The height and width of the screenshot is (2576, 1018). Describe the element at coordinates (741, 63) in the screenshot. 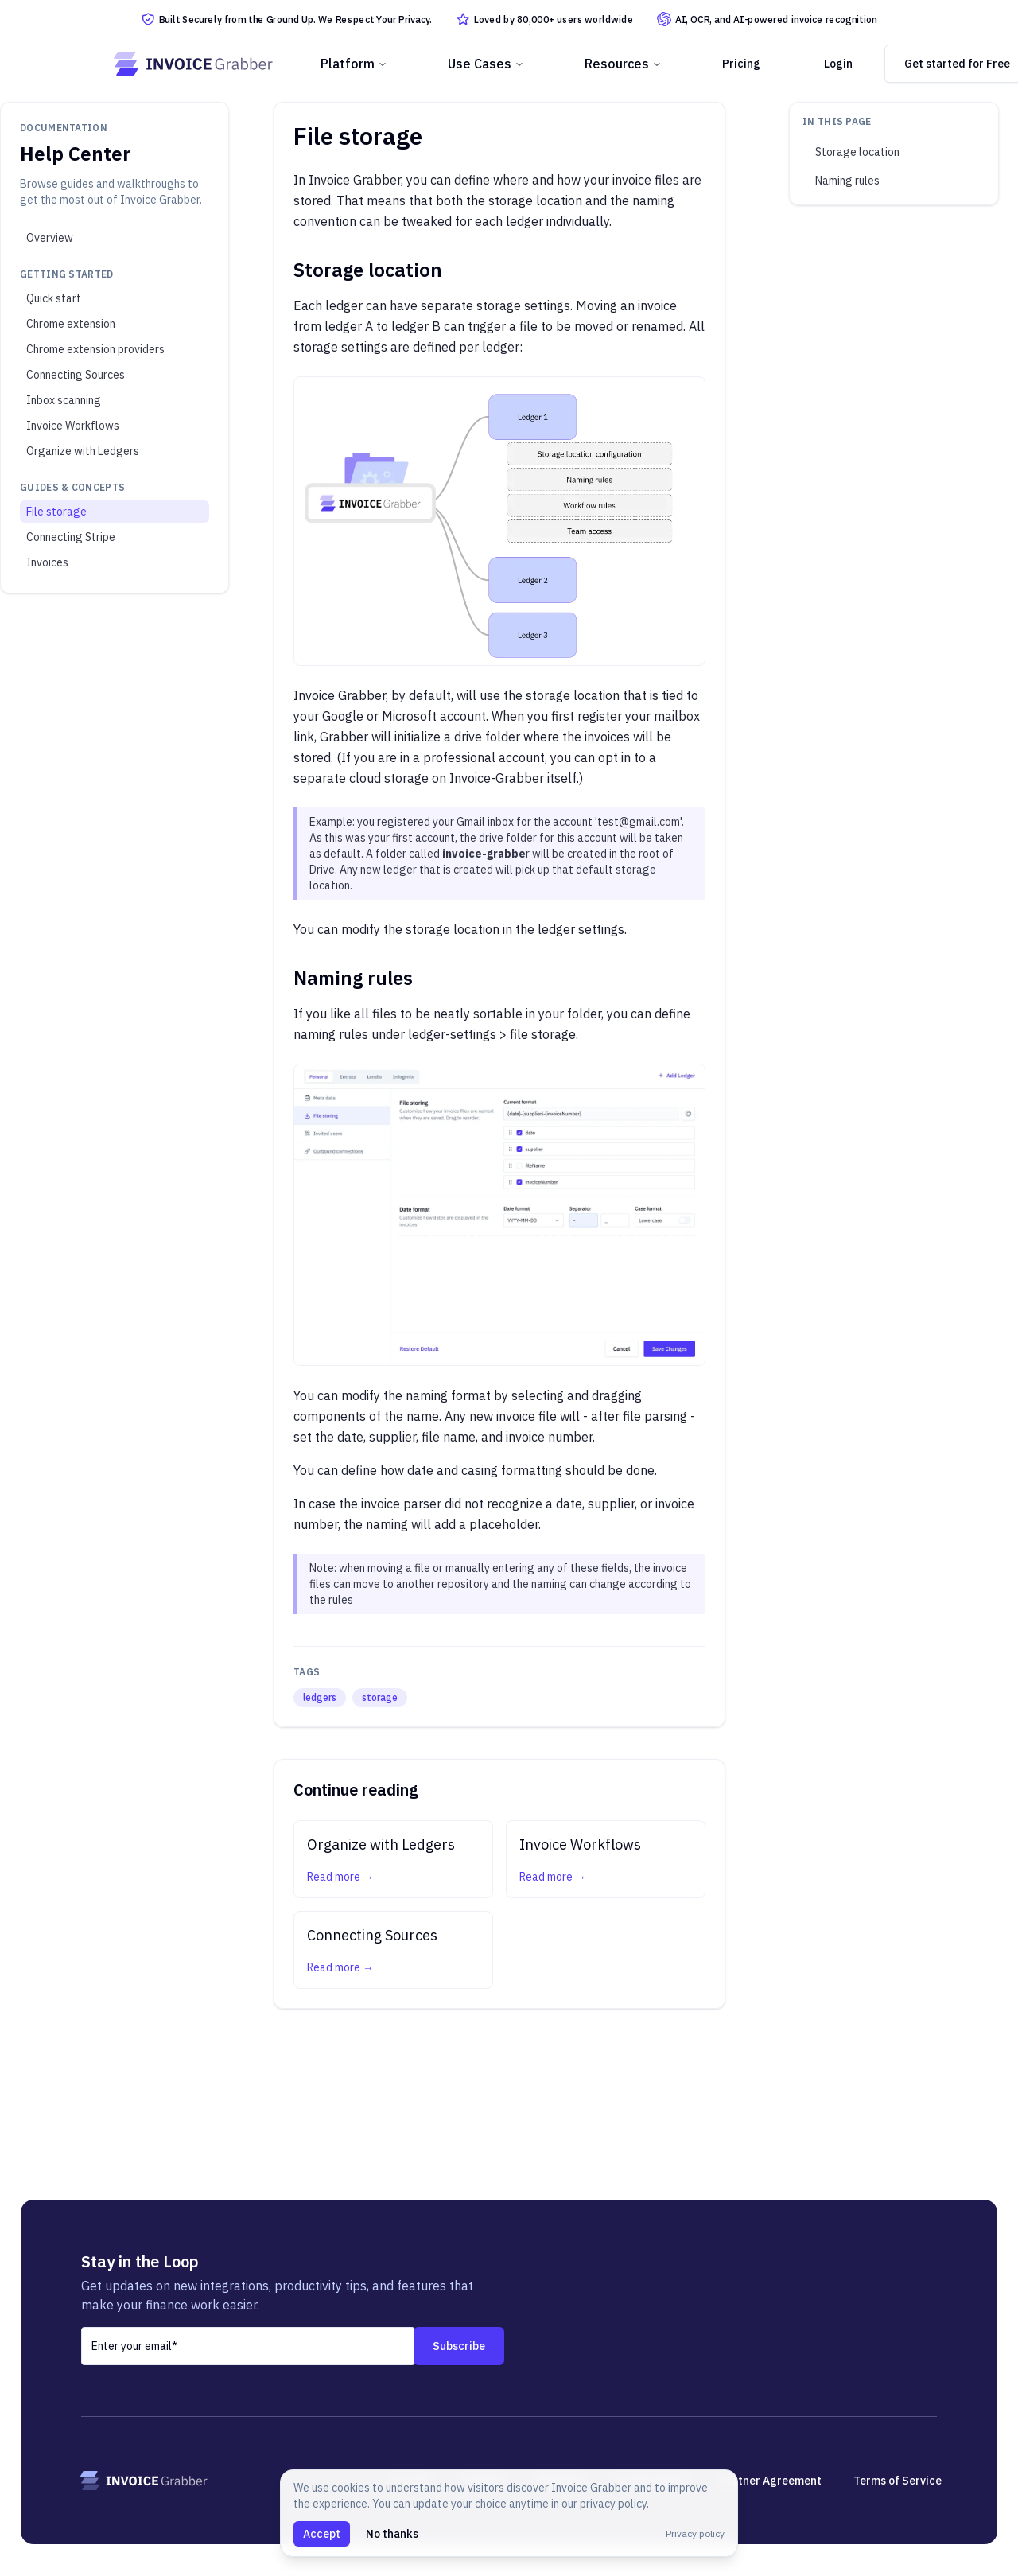

I see `Pricing` at that location.